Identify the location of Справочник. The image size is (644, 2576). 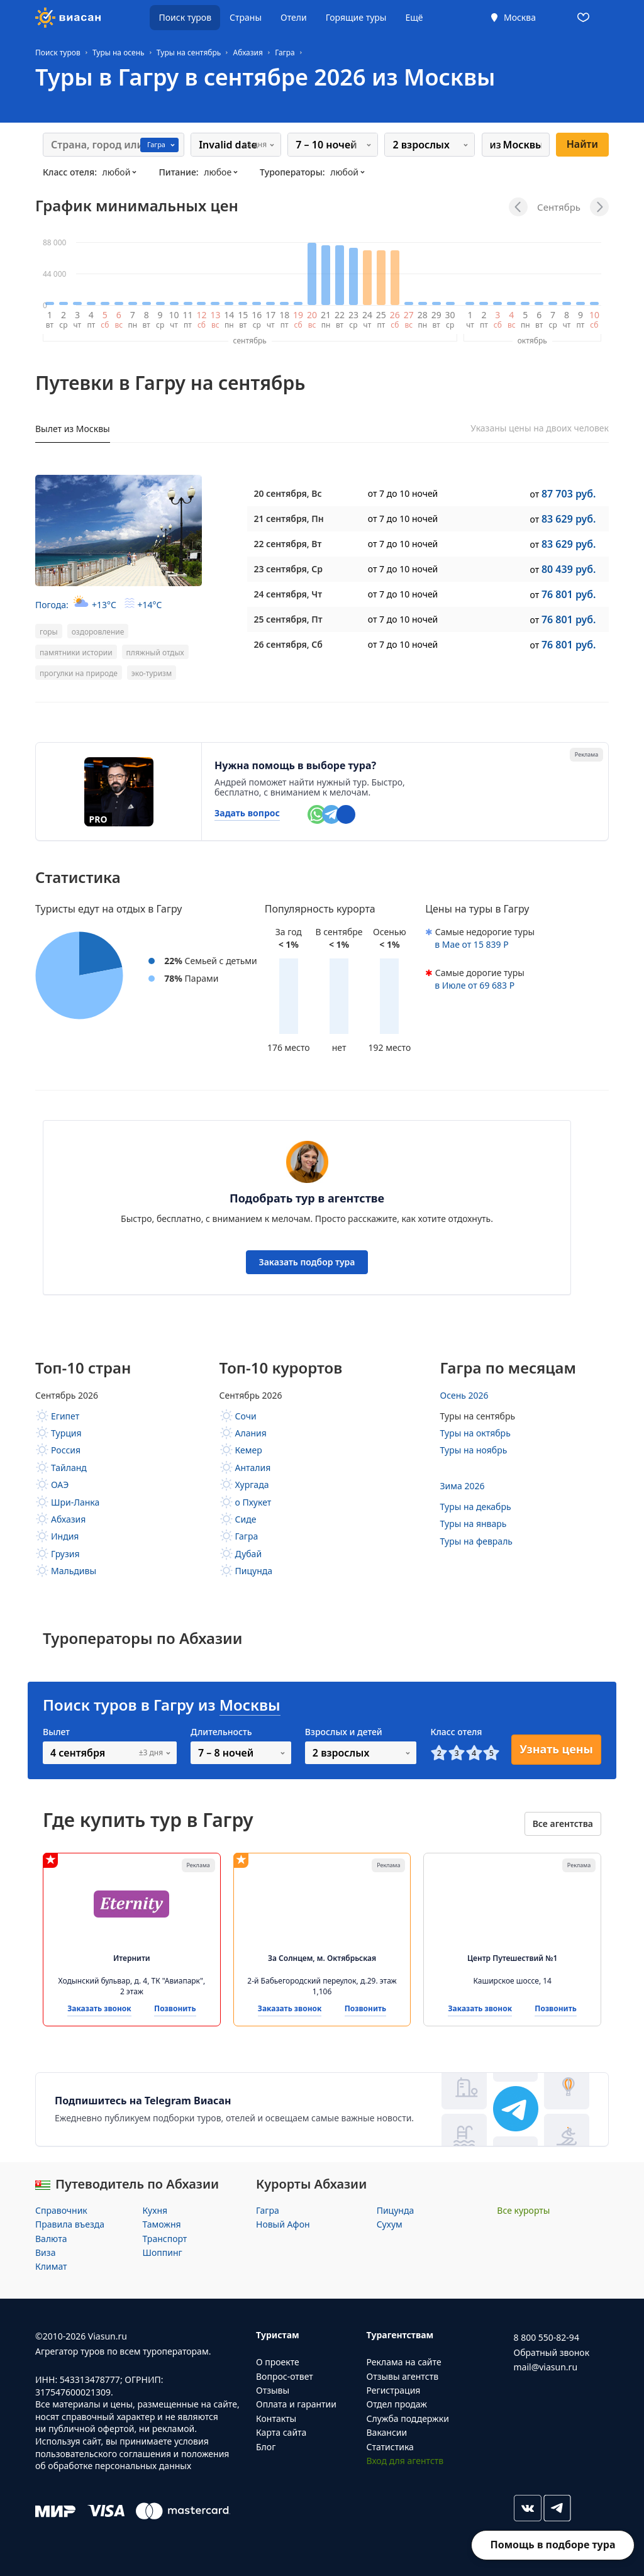
(61, 2210).